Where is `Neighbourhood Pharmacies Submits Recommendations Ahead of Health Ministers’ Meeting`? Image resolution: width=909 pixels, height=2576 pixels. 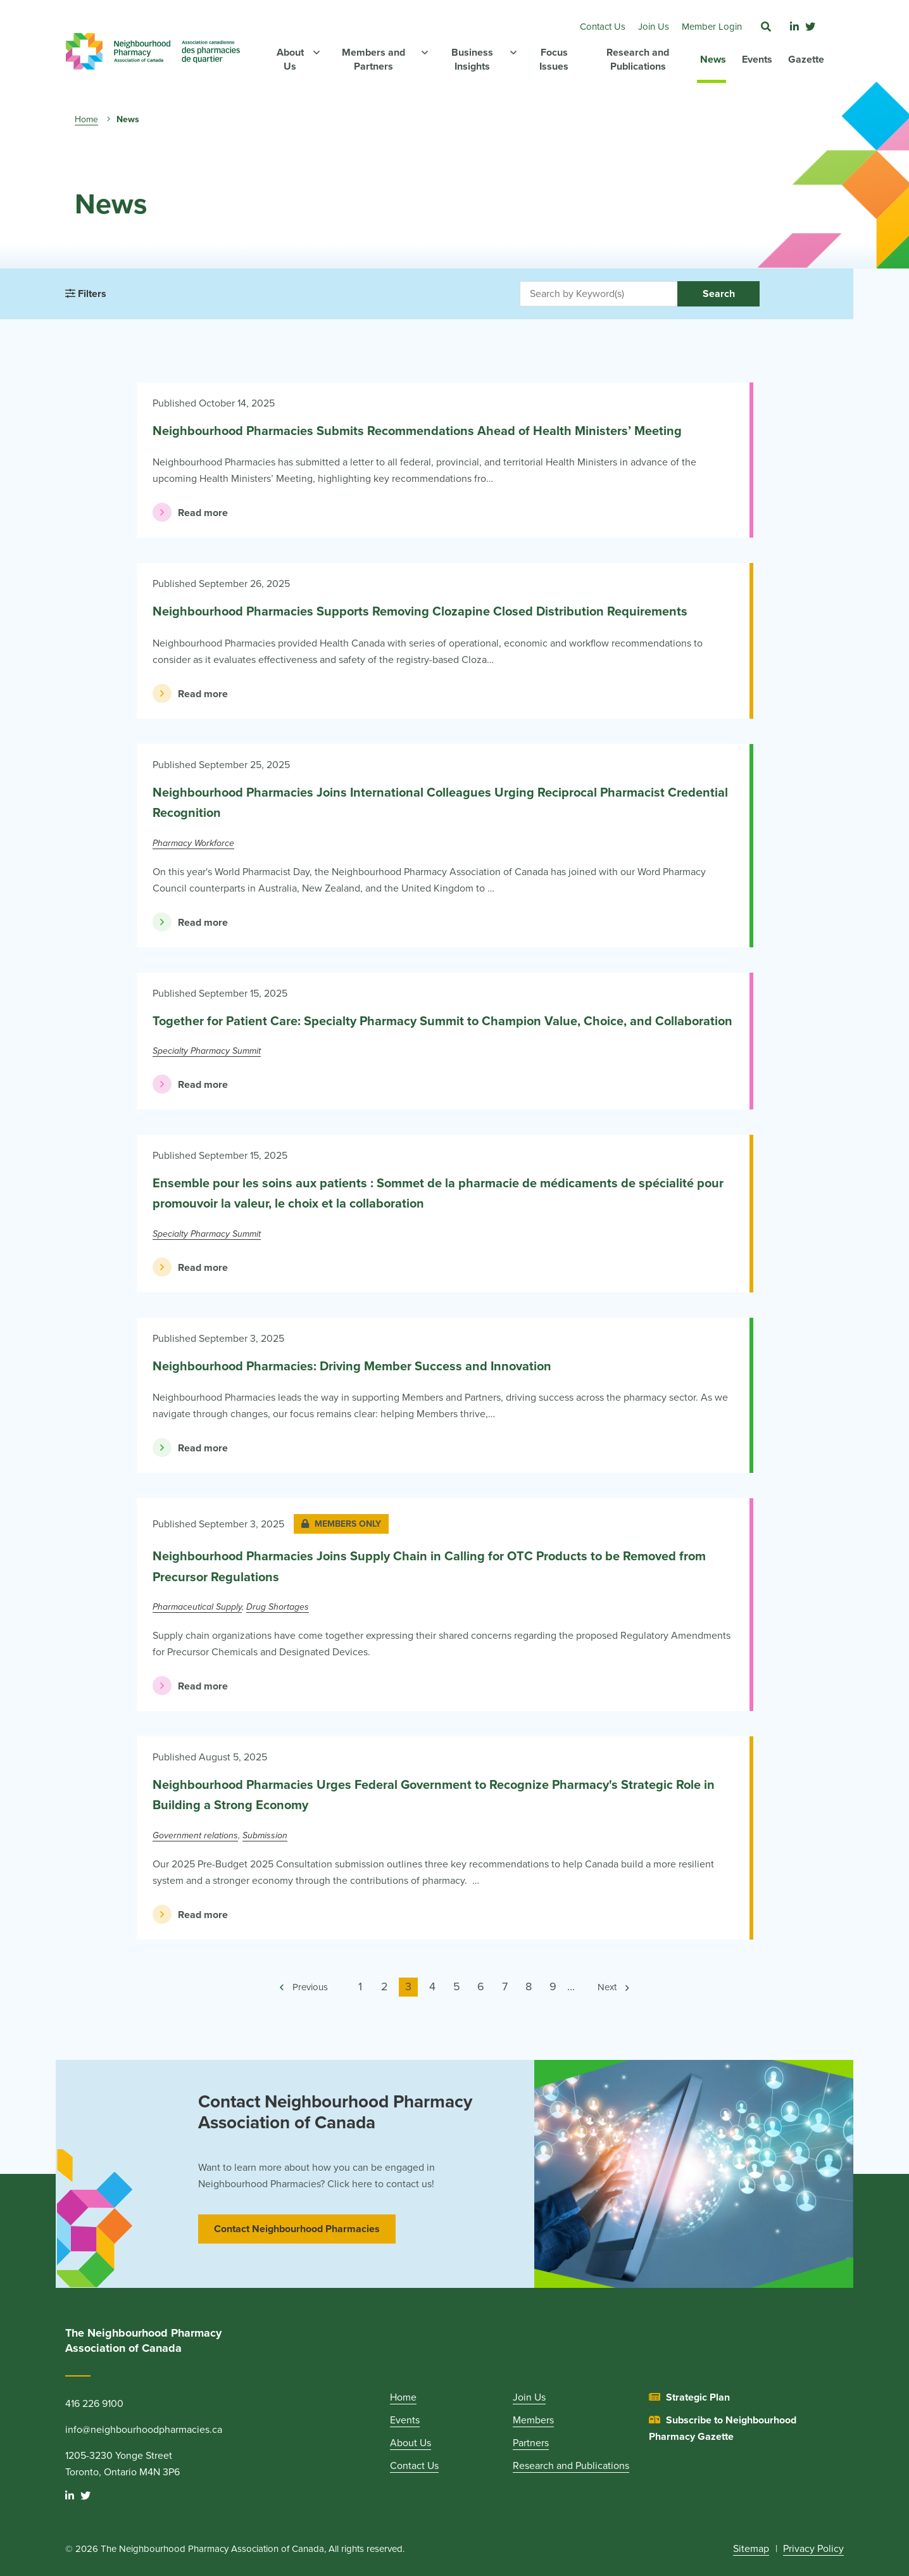 Neighbourhood Pharmacies Submits Recommendations Ahead of Health Ministers’ Meeting is located at coordinates (417, 431).